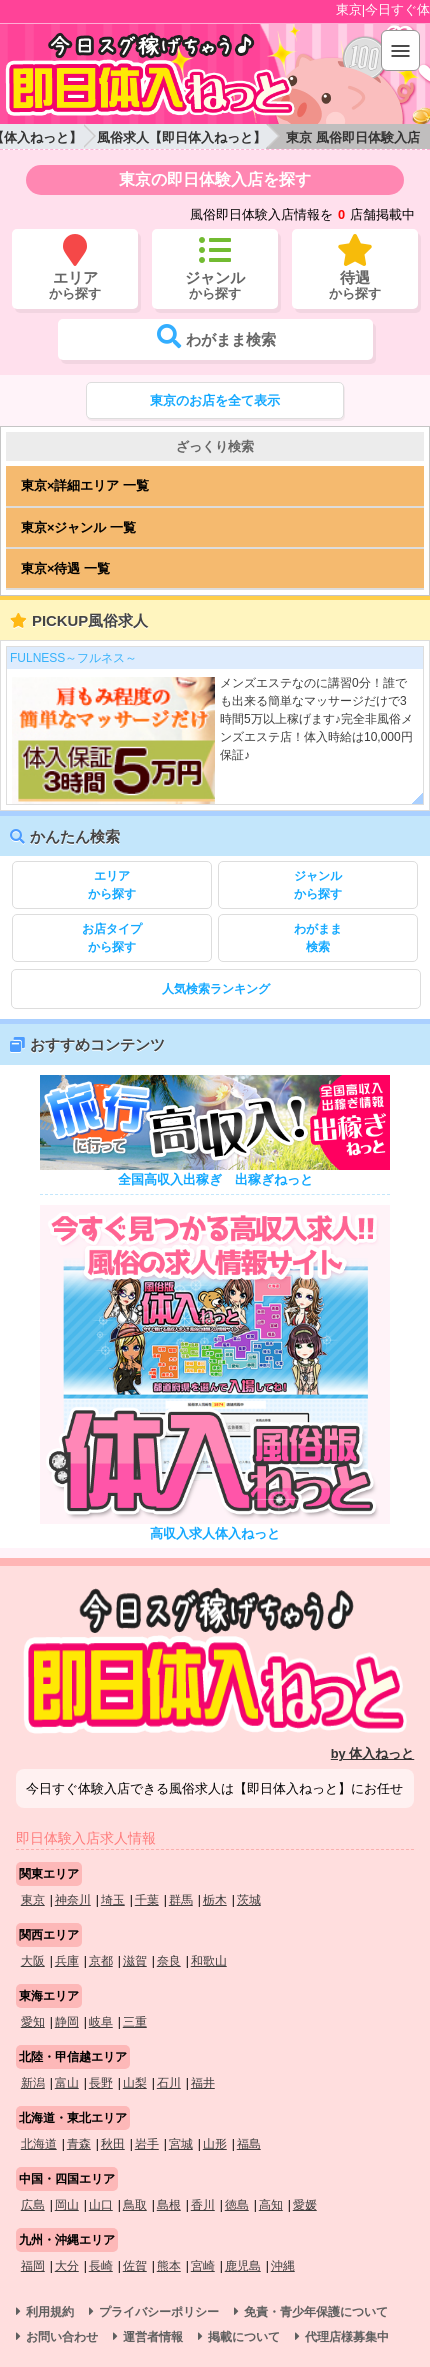 The image size is (430, 2367). I want to click on 東京, so click(33, 1900).